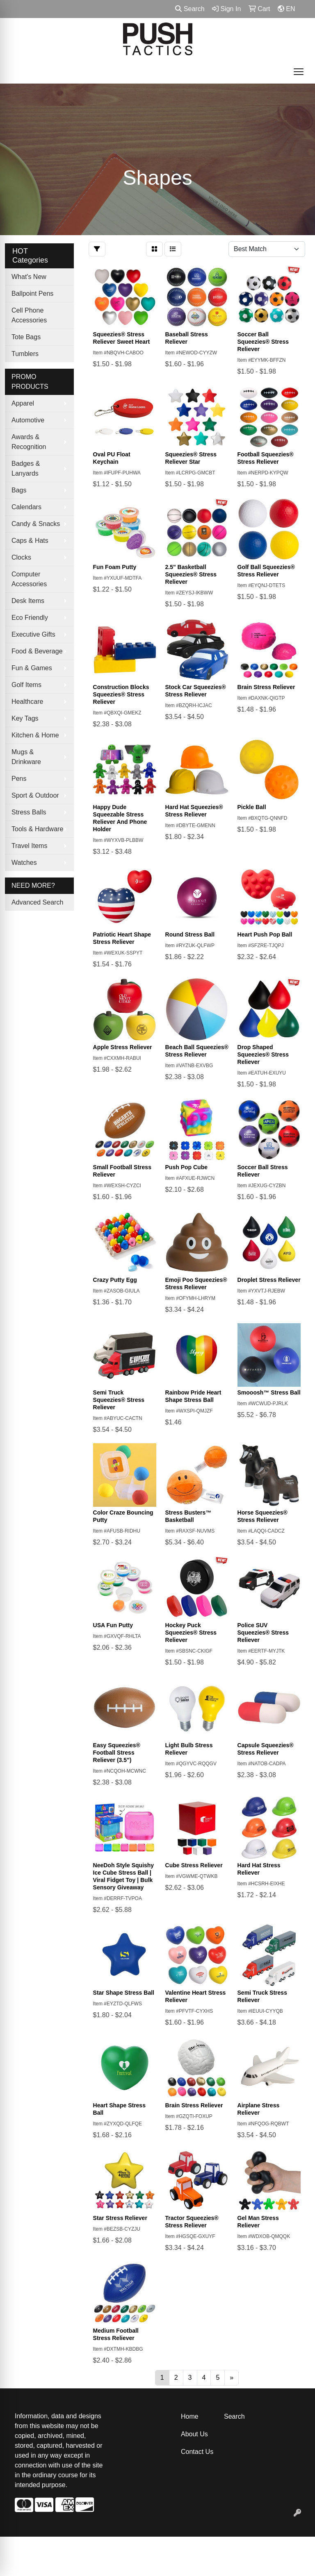  Describe the element at coordinates (22, 403) in the screenshot. I see `Apparel` at that location.